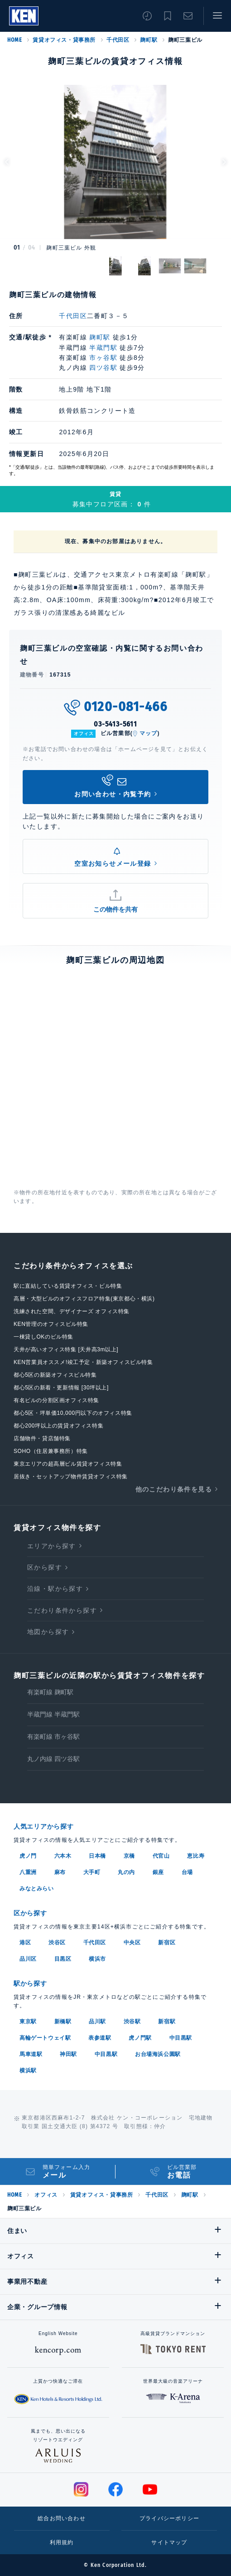 The height and width of the screenshot is (2576, 231). Describe the element at coordinates (132, 2021) in the screenshot. I see `渋谷駅` at that location.